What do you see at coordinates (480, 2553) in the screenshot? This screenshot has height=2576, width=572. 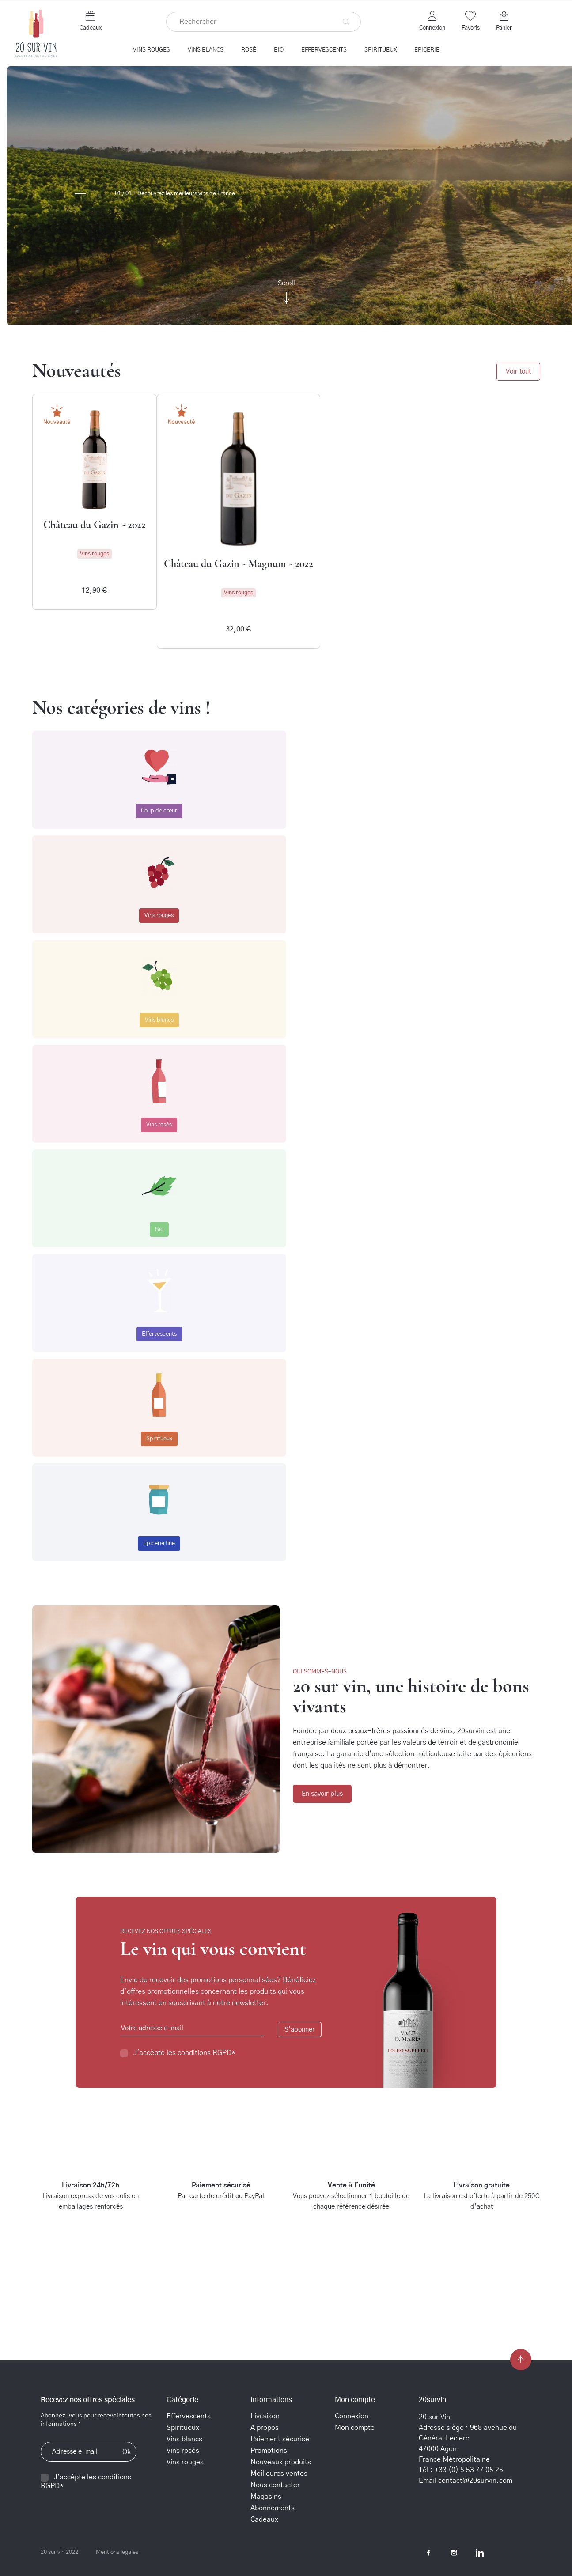 I see `LinkedIn` at bounding box center [480, 2553].